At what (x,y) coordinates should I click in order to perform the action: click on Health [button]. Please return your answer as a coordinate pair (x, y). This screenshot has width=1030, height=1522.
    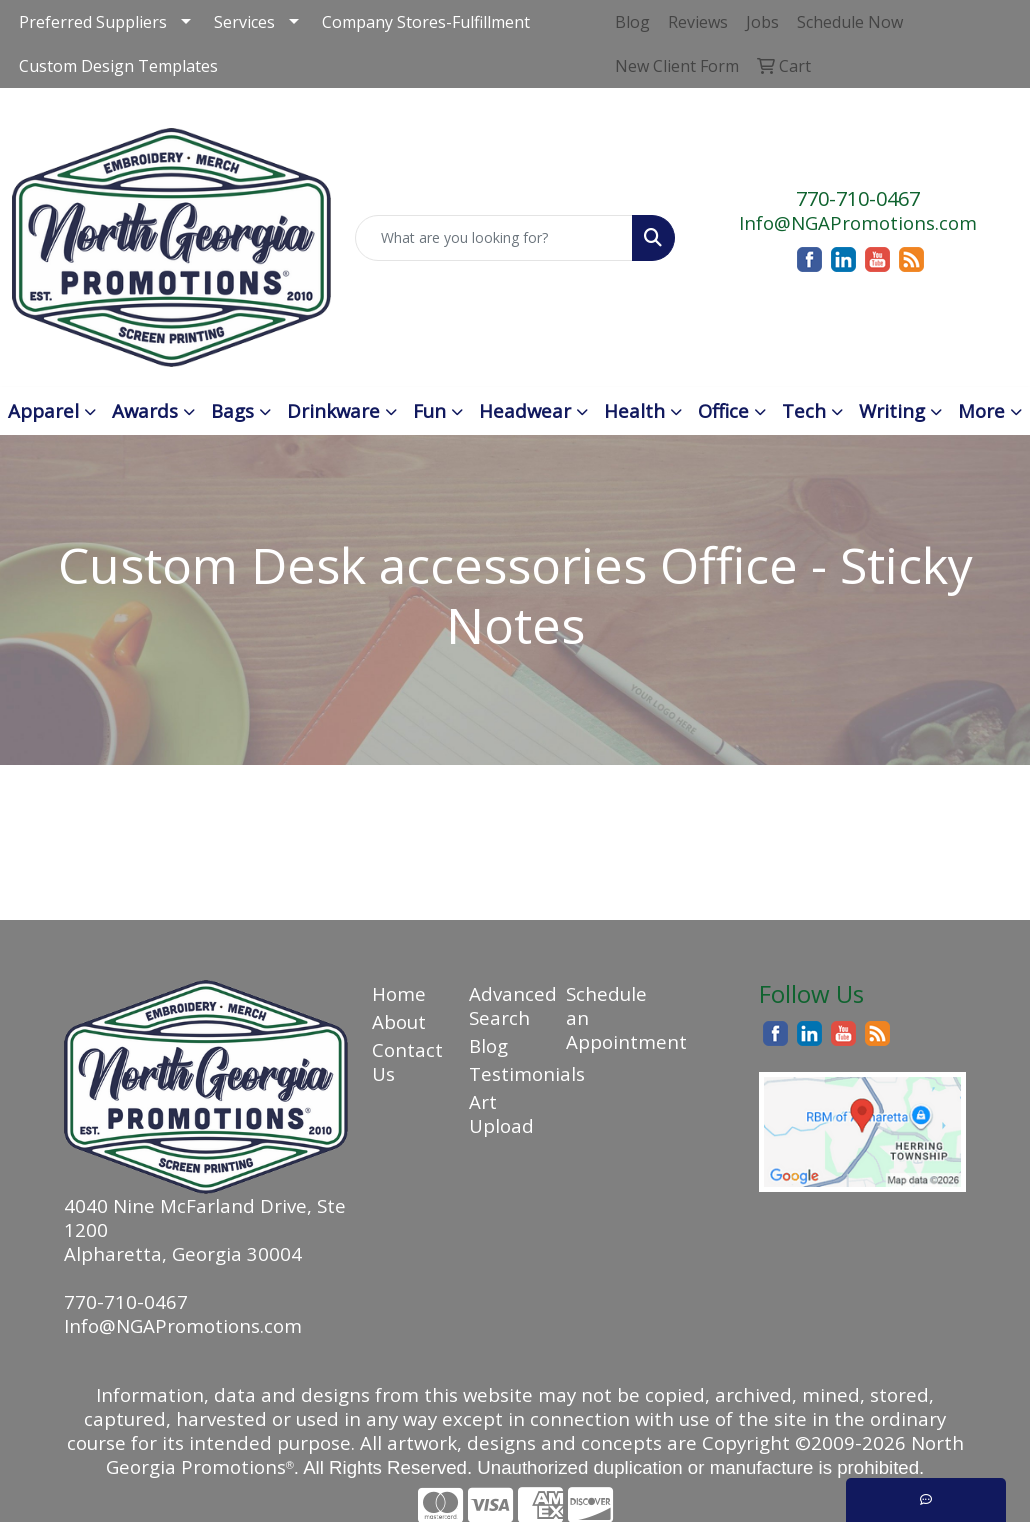
    Looking at the image, I should click on (634, 410).